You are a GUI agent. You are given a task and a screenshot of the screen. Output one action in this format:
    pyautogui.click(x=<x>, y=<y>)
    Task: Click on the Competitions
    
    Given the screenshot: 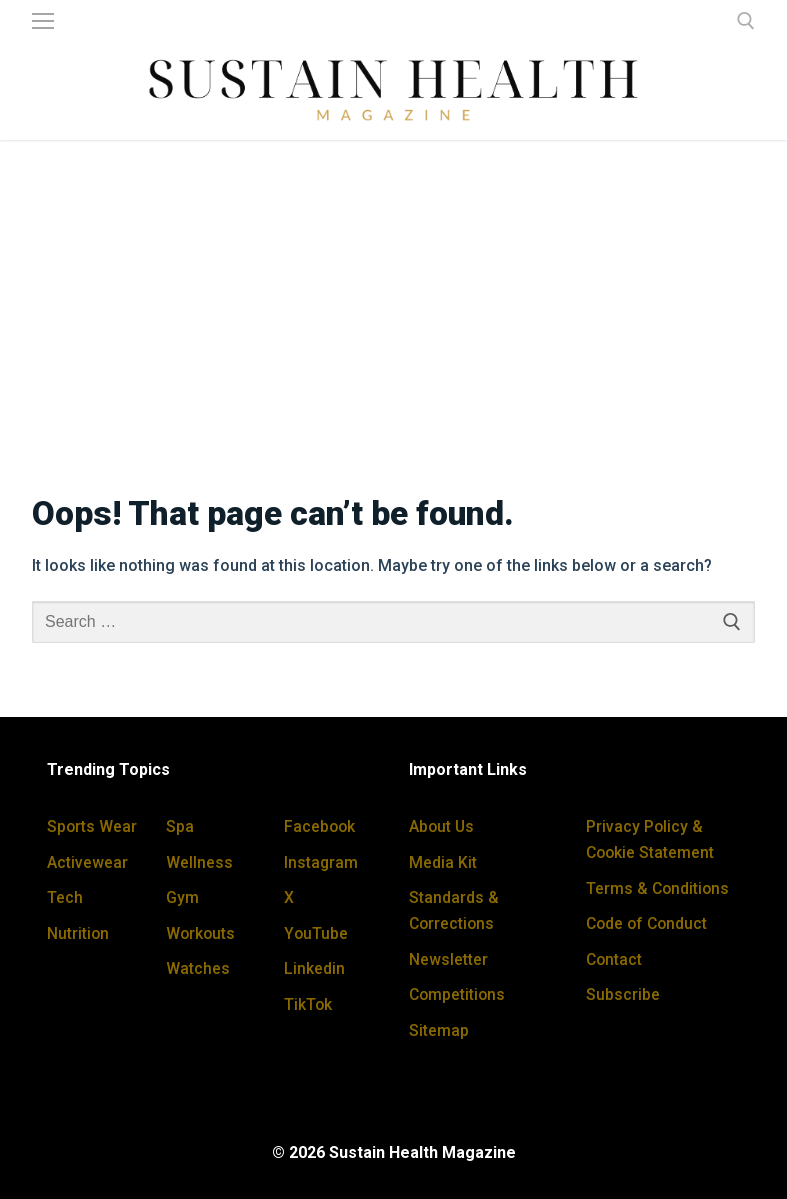 What is the action you would take?
    pyautogui.click(x=458, y=994)
    